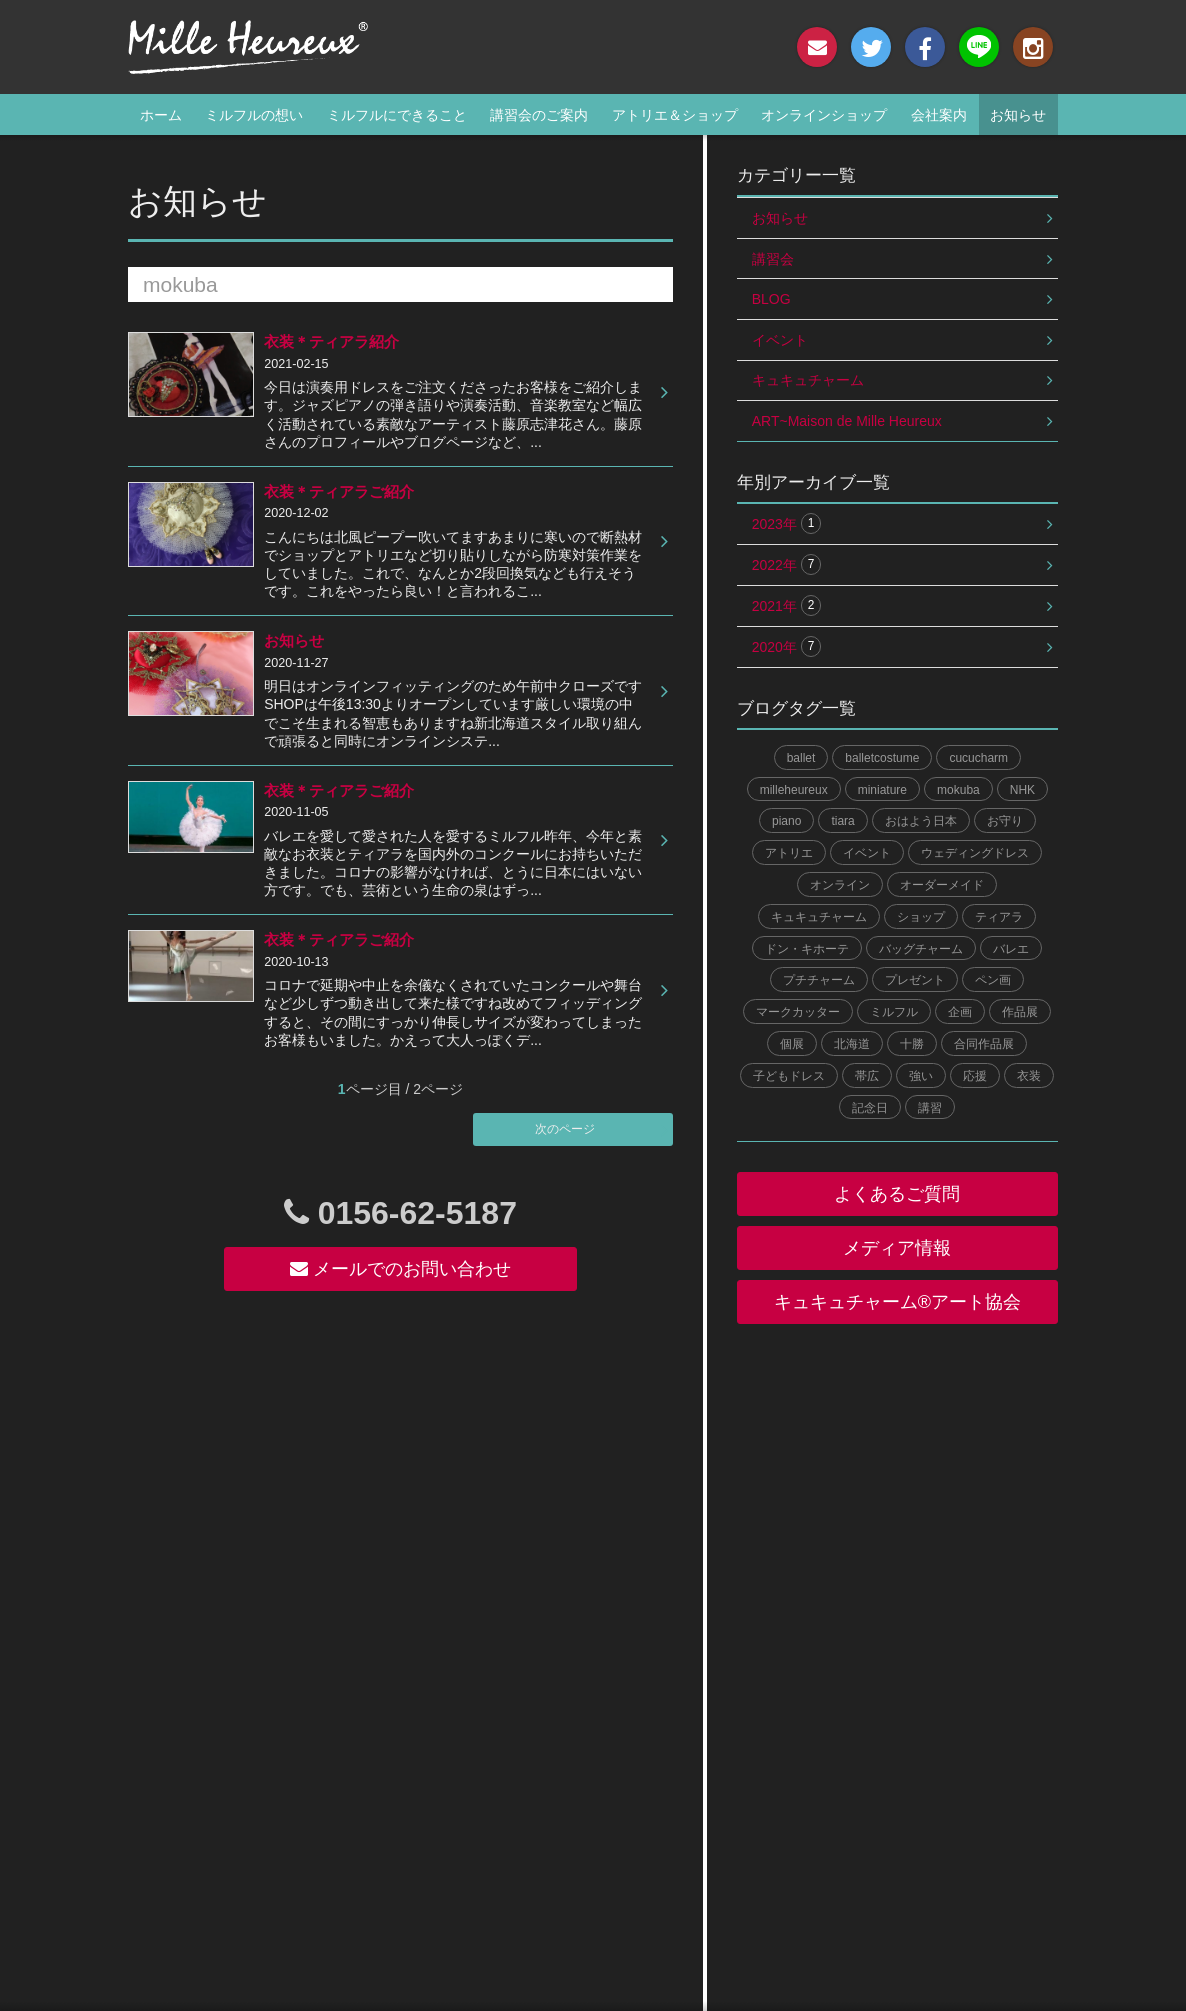 The width and height of the screenshot is (1186, 2011). I want to click on ドン・キホーテ, so click(807, 949).